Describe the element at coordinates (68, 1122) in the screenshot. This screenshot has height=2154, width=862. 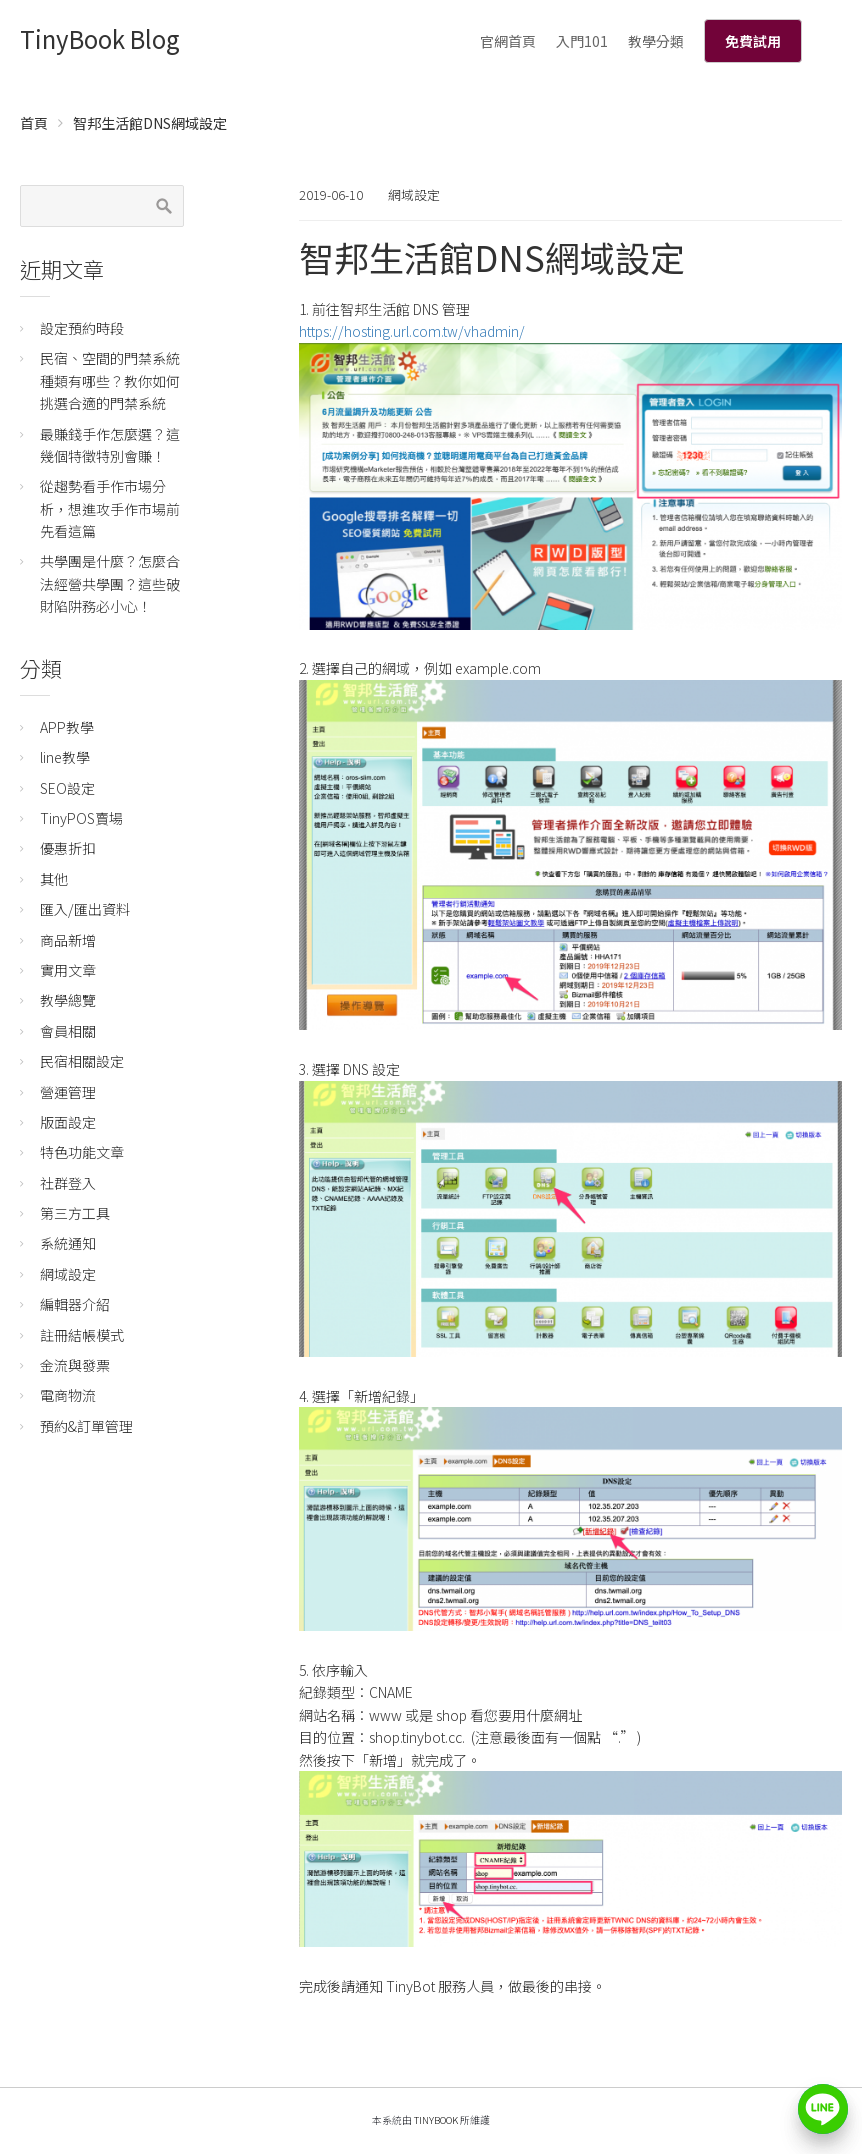
I see `版面設定` at that location.